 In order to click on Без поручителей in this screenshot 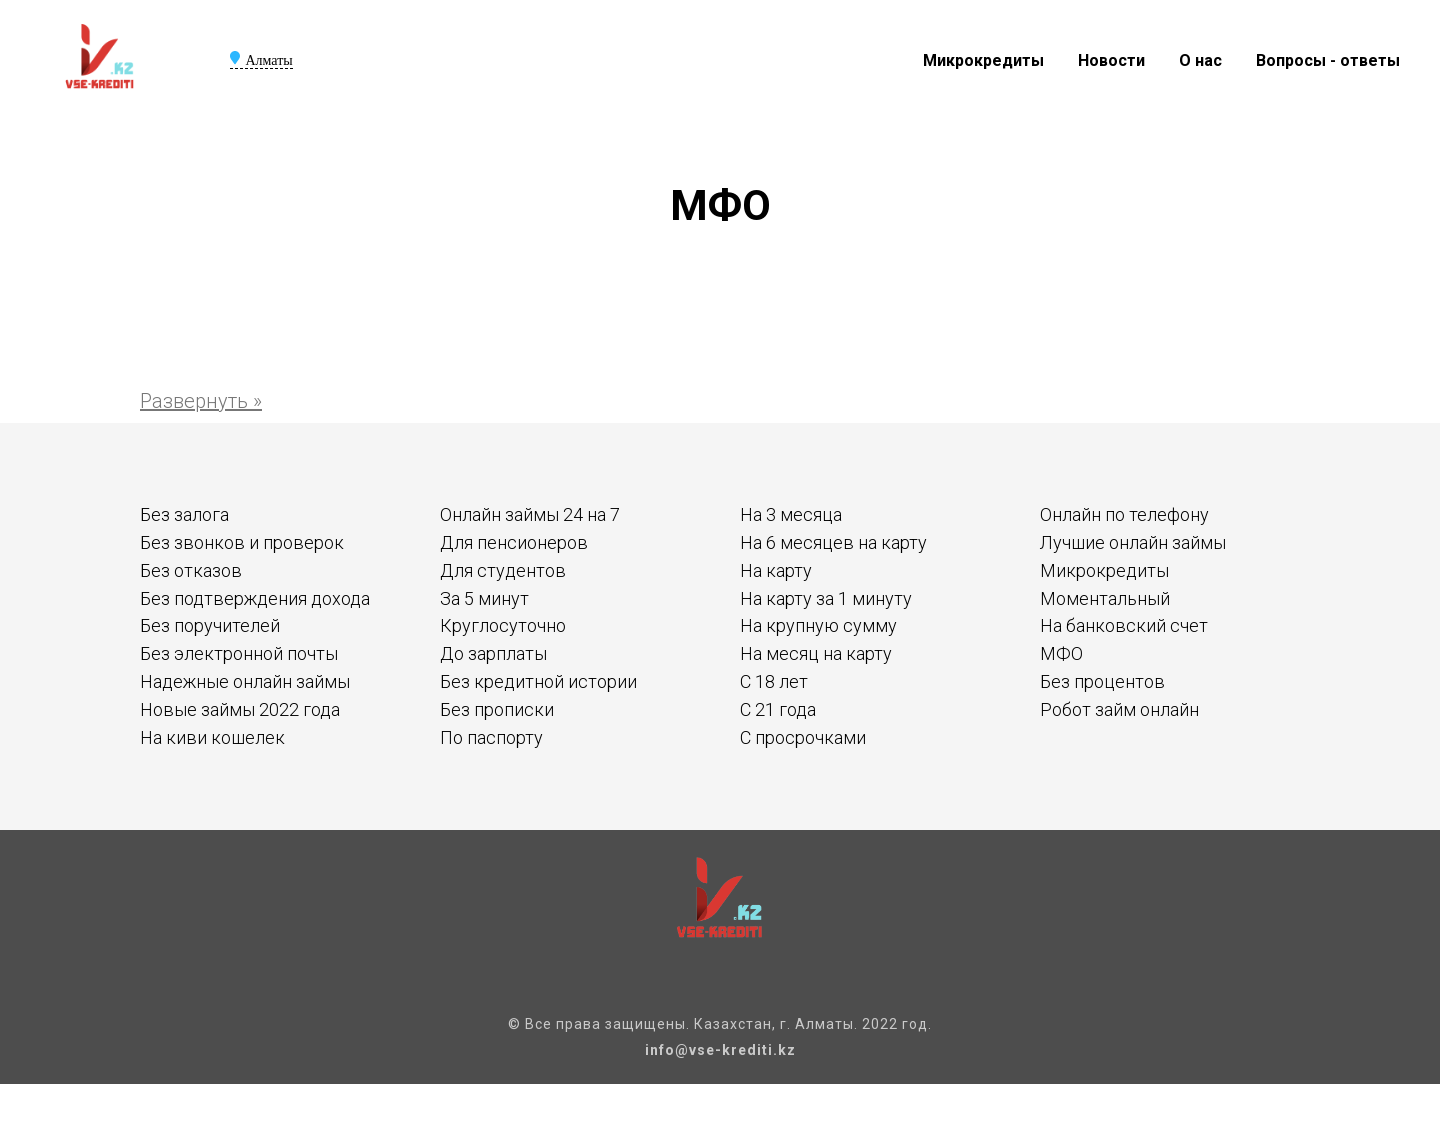, I will do `click(210, 625)`.